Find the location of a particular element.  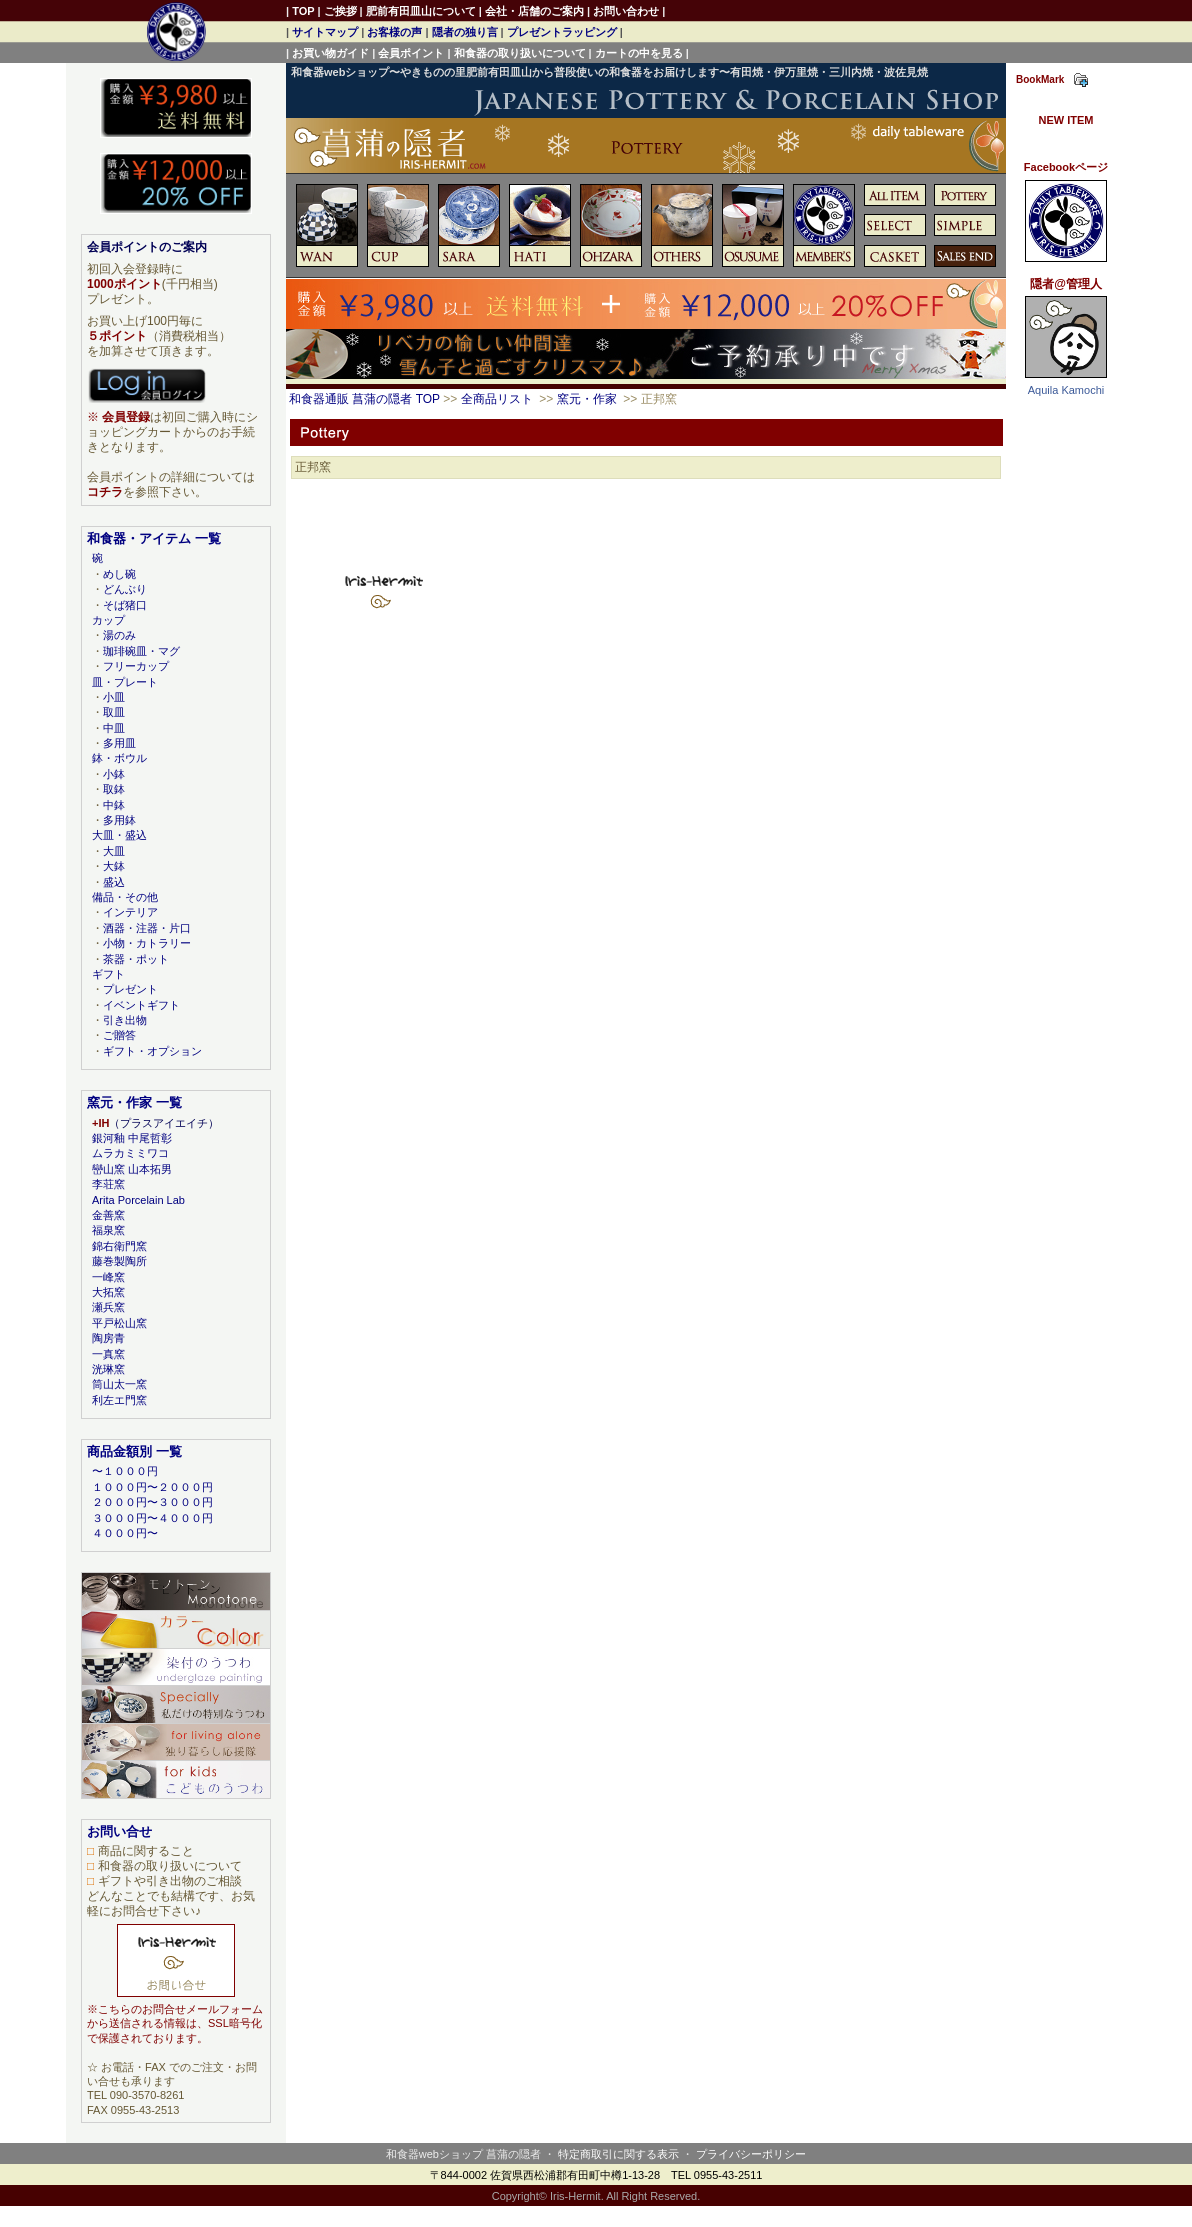

大皿・盛込 is located at coordinates (119, 835).